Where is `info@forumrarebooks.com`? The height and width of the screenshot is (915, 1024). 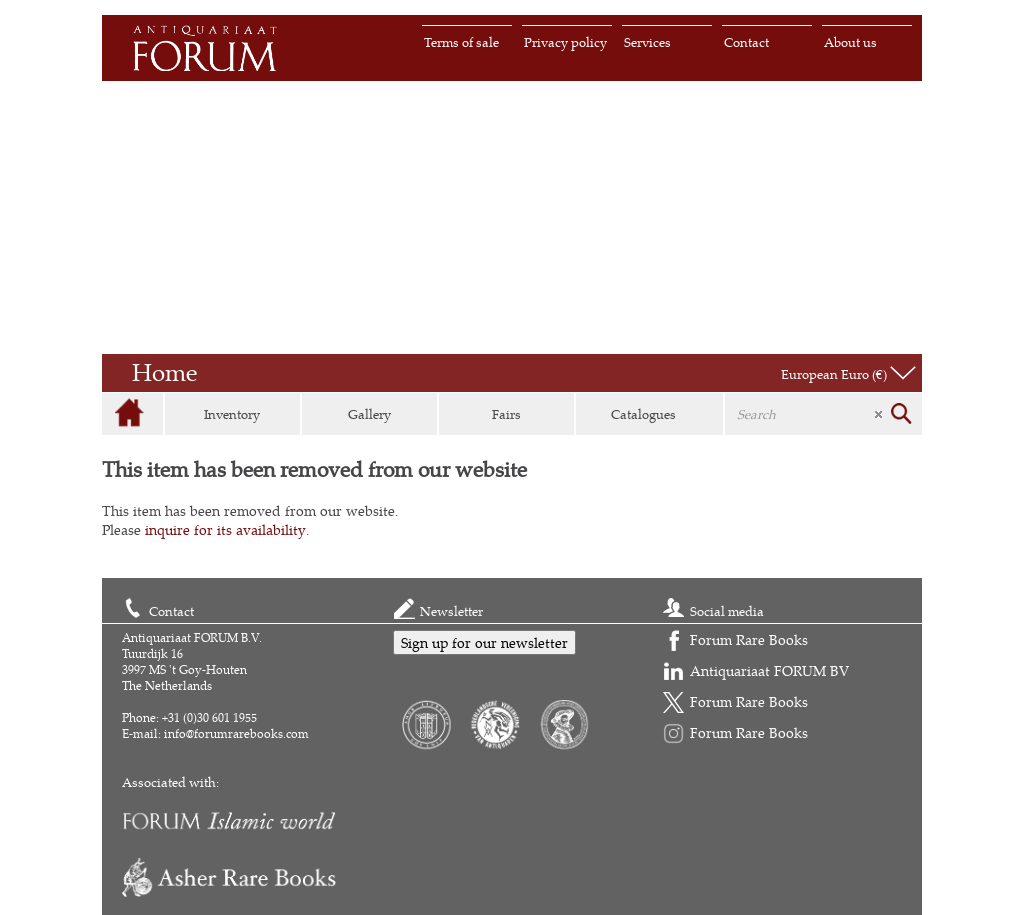 info@forumrarebooks.com is located at coordinates (236, 733).